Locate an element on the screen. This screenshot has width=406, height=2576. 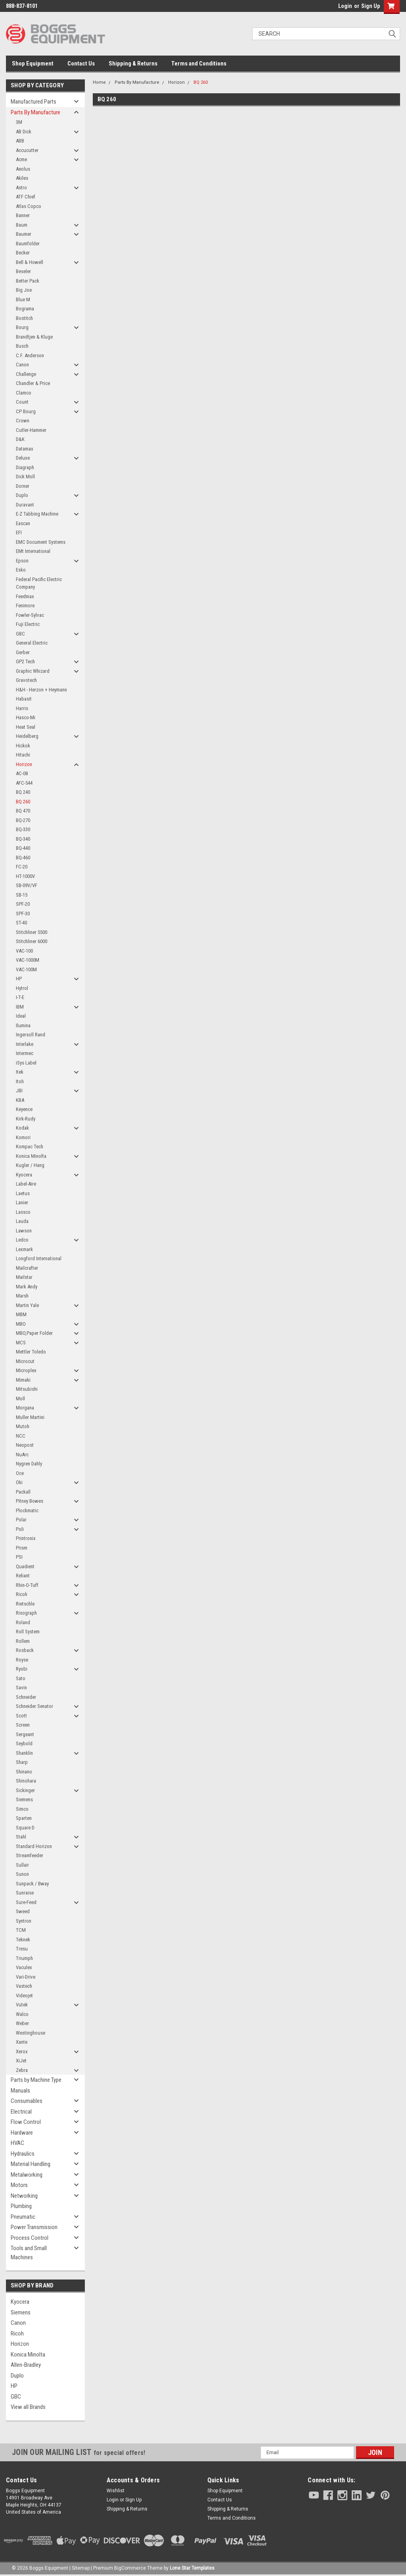
Sunraise is located at coordinates (25, 1893).